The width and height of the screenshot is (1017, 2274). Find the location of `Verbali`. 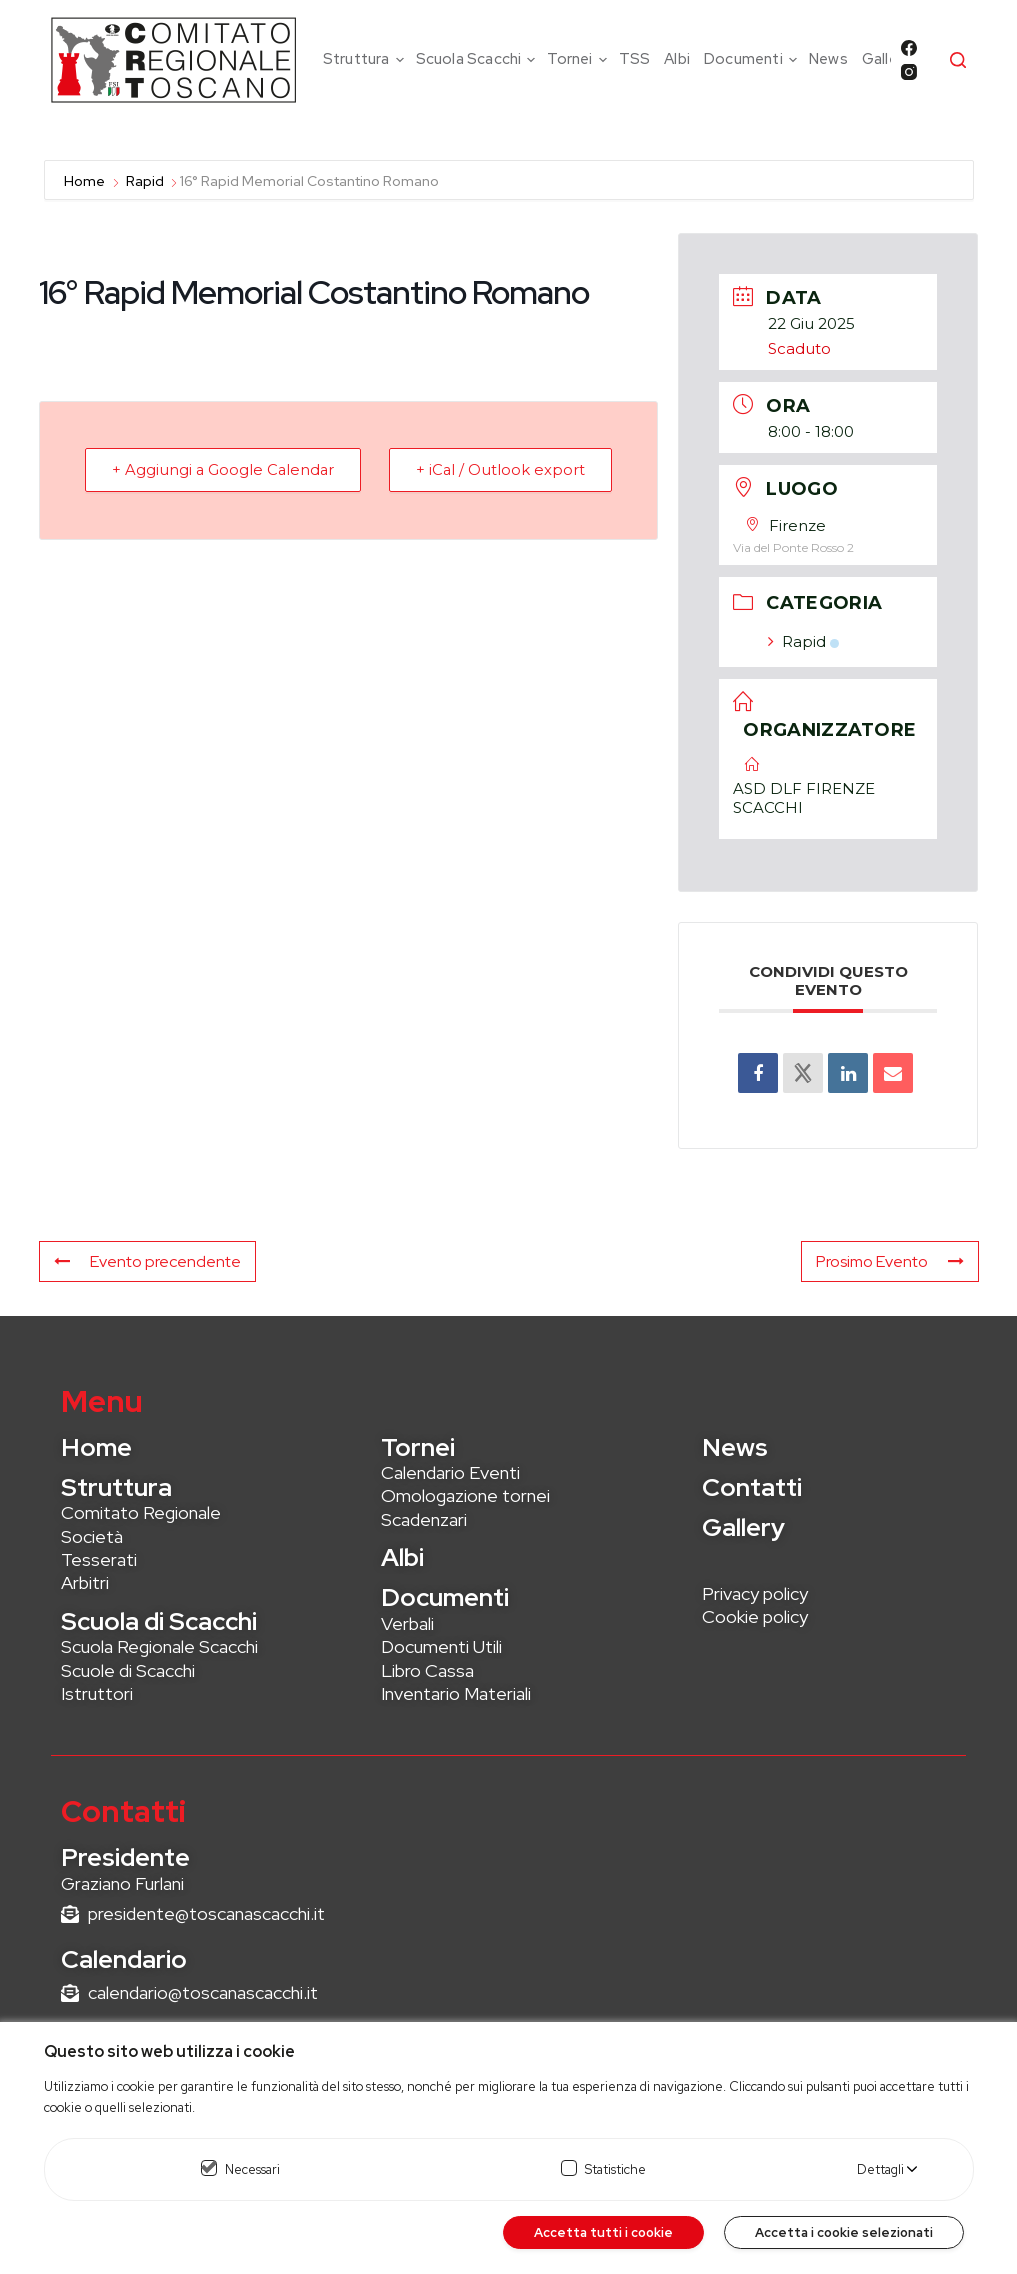

Verbali is located at coordinates (407, 1623).